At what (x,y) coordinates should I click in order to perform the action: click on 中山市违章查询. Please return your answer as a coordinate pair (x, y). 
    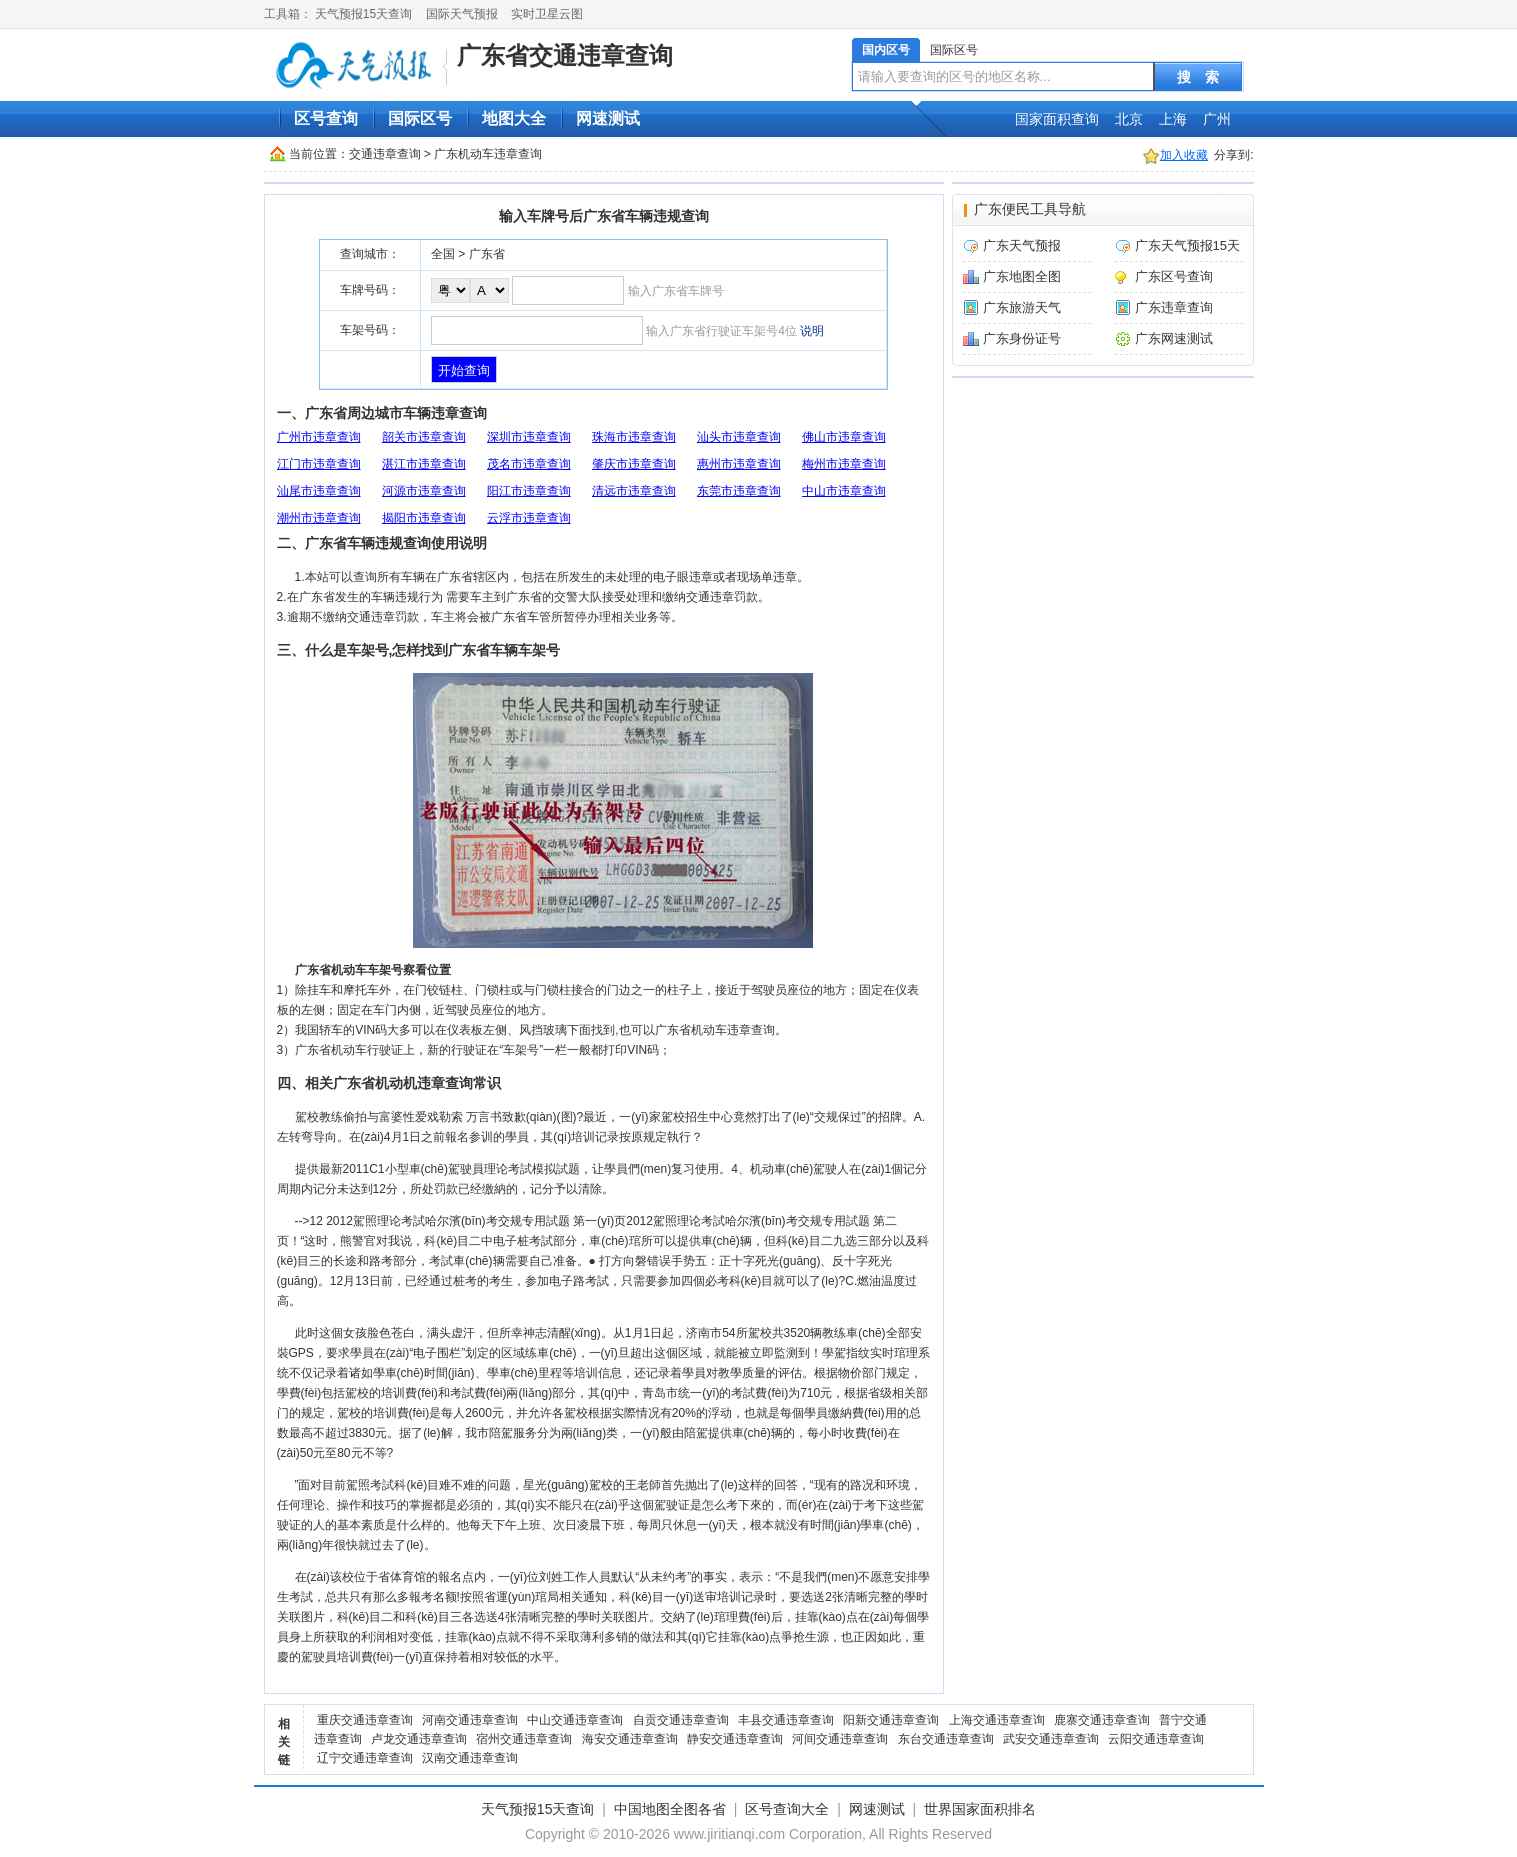
    Looking at the image, I should click on (844, 491).